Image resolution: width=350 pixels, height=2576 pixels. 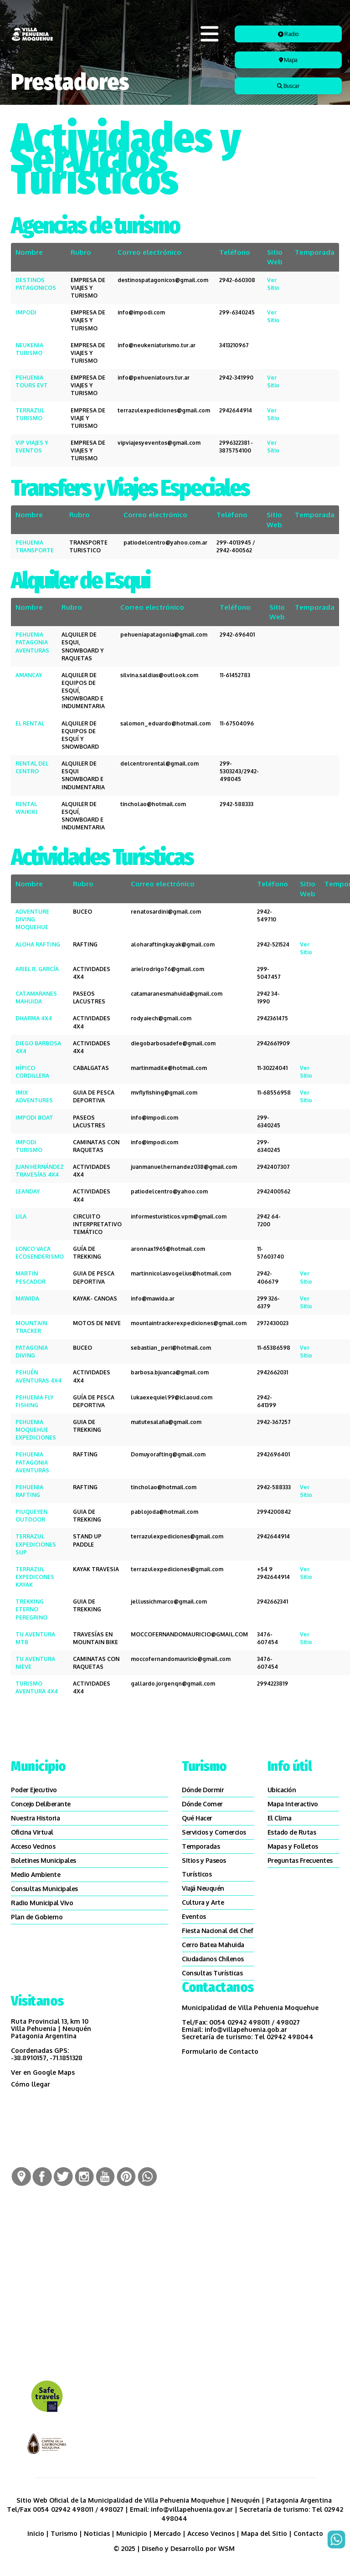 What do you see at coordinates (203, 1902) in the screenshot?
I see `Cultura y Arte` at bounding box center [203, 1902].